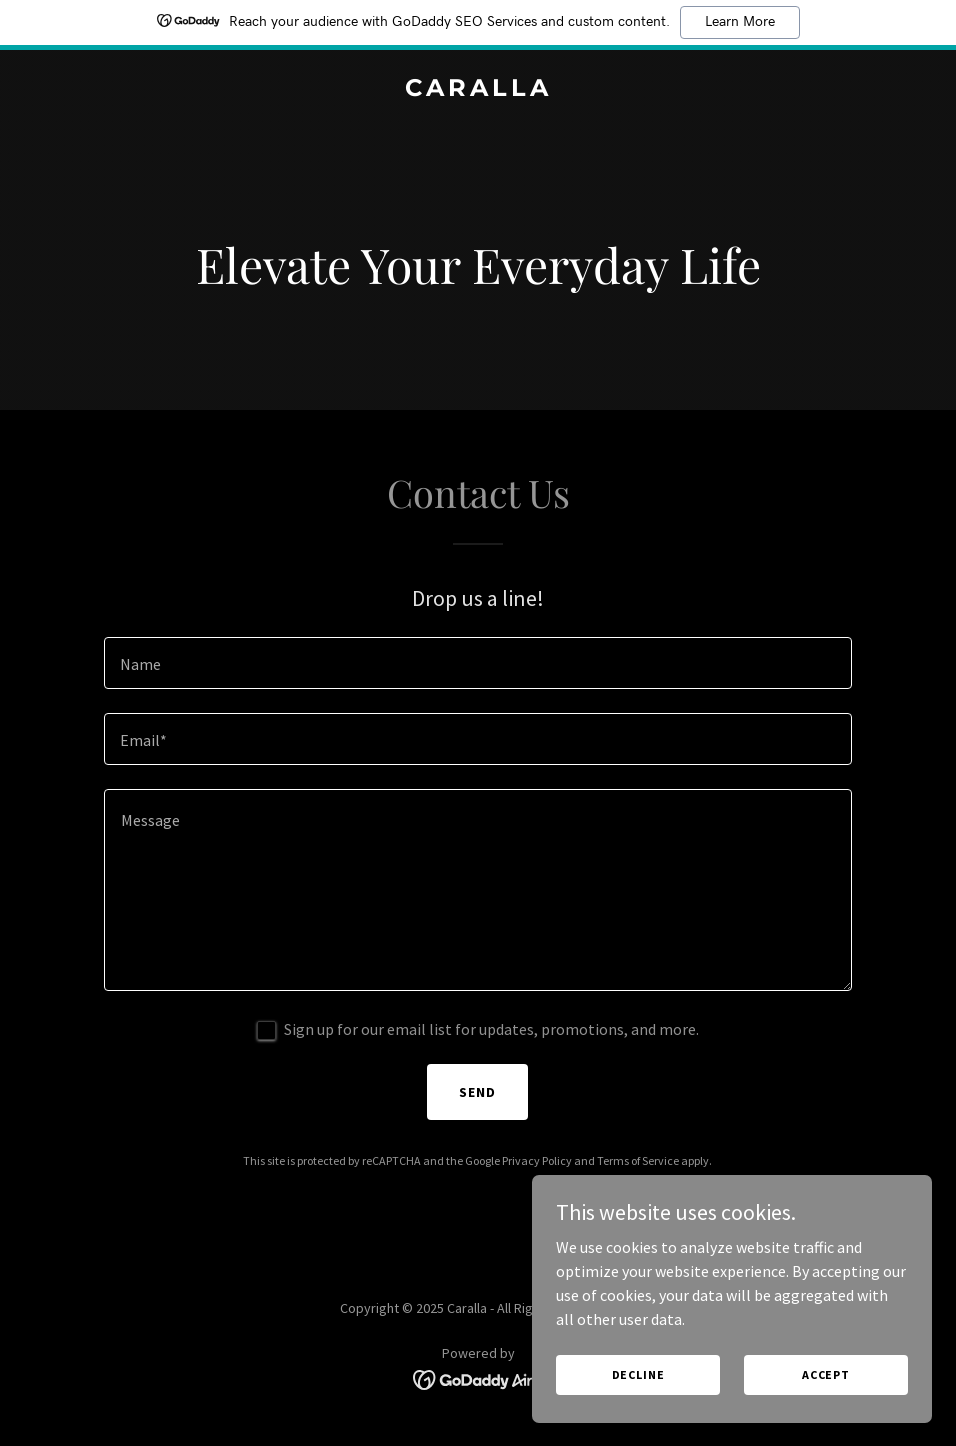 This screenshot has height=1446, width=956. What do you see at coordinates (638, 1160) in the screenshot?
I see `Terms of Service [link]` at bounding box center [638, 1160].